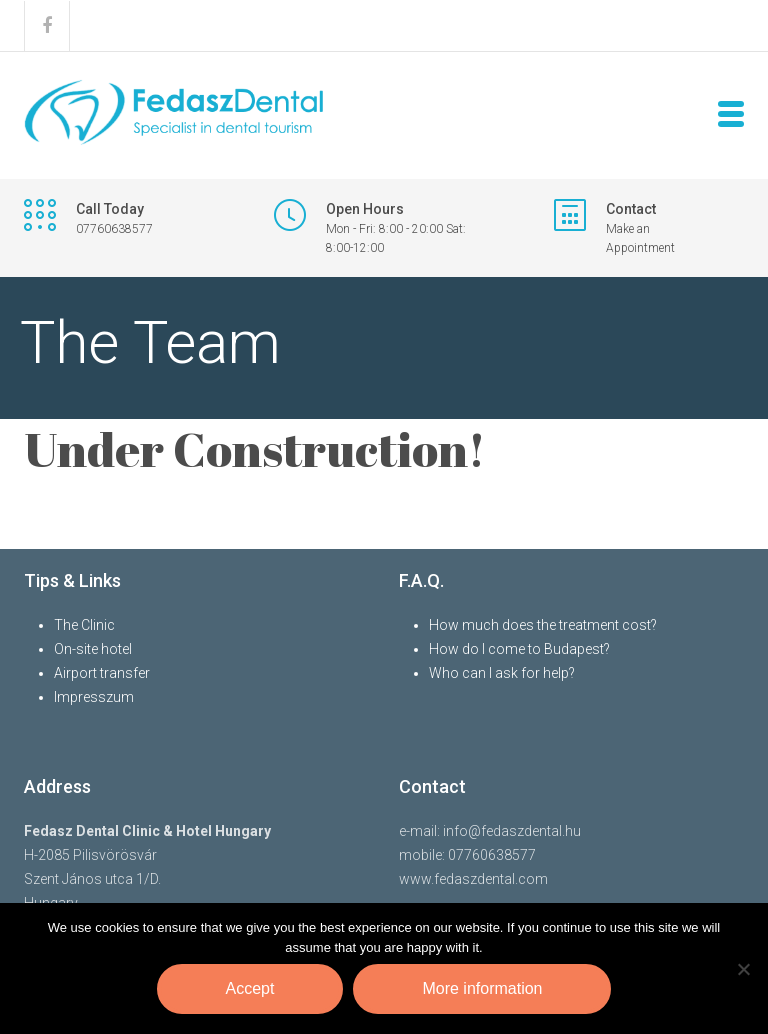  Describe the element at coordinates (743, 969) in the screenshot. I see `[Nem]` at that location.